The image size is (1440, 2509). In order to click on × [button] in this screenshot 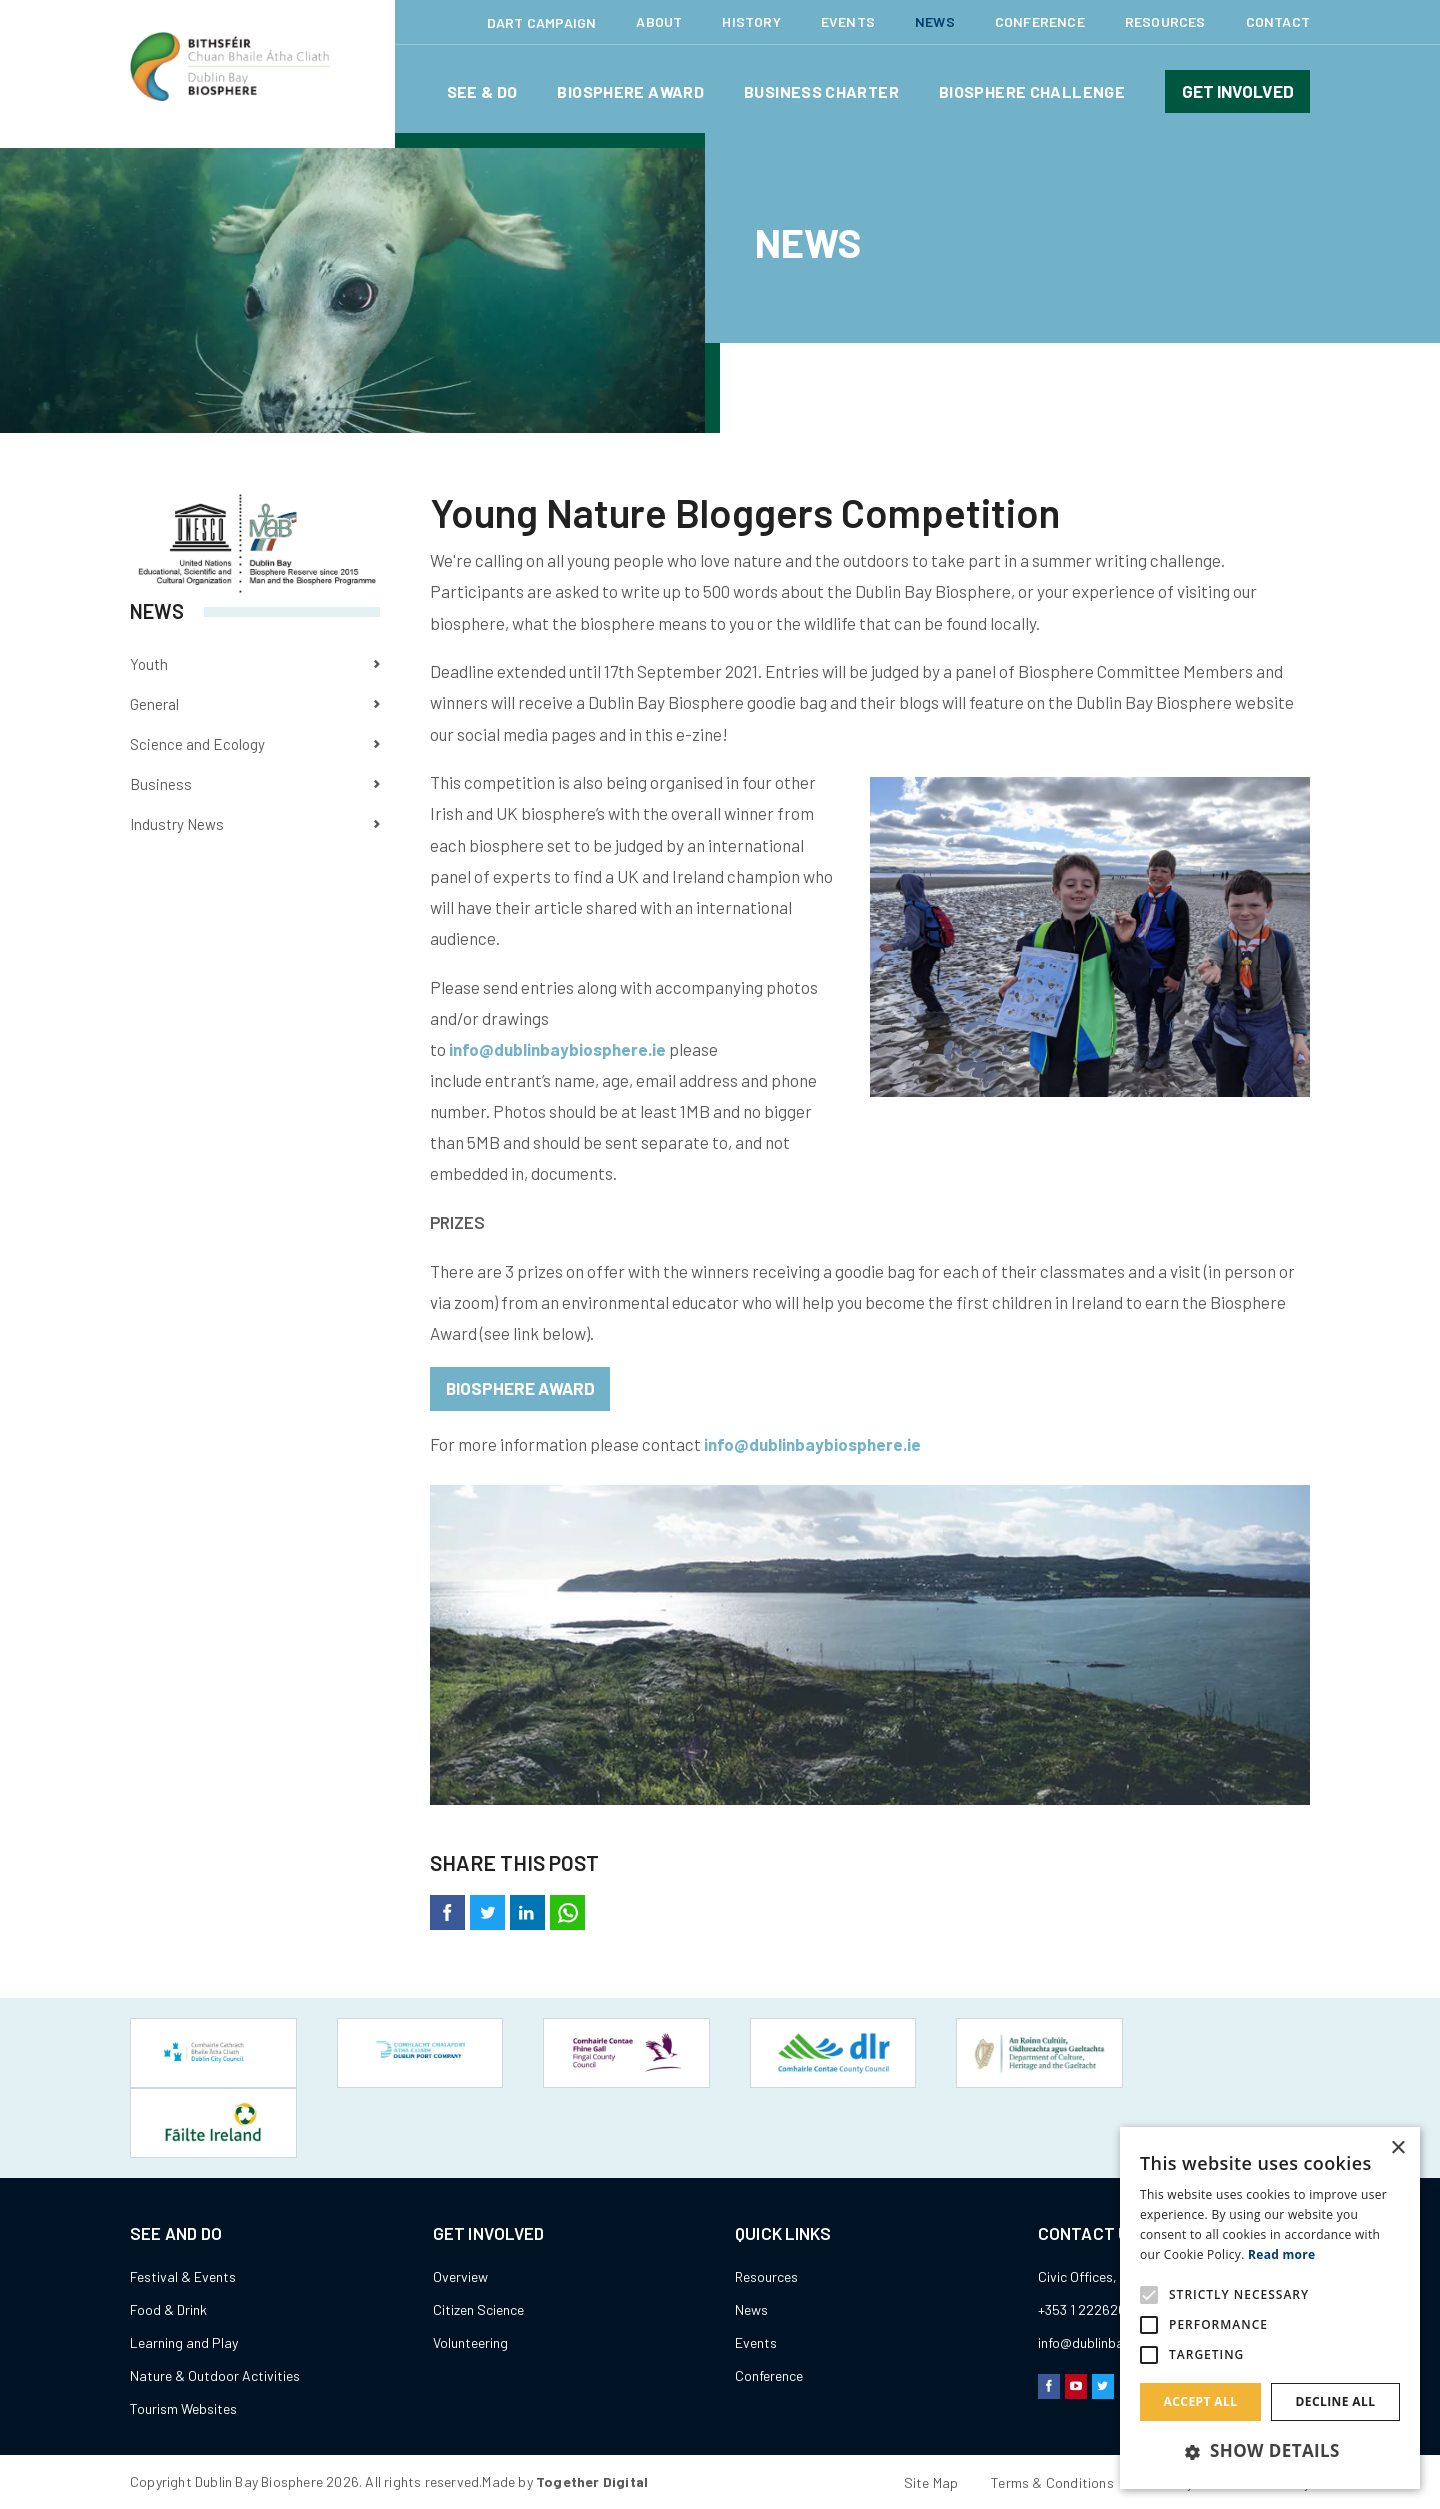, I will do `click(1397, 2148)`.